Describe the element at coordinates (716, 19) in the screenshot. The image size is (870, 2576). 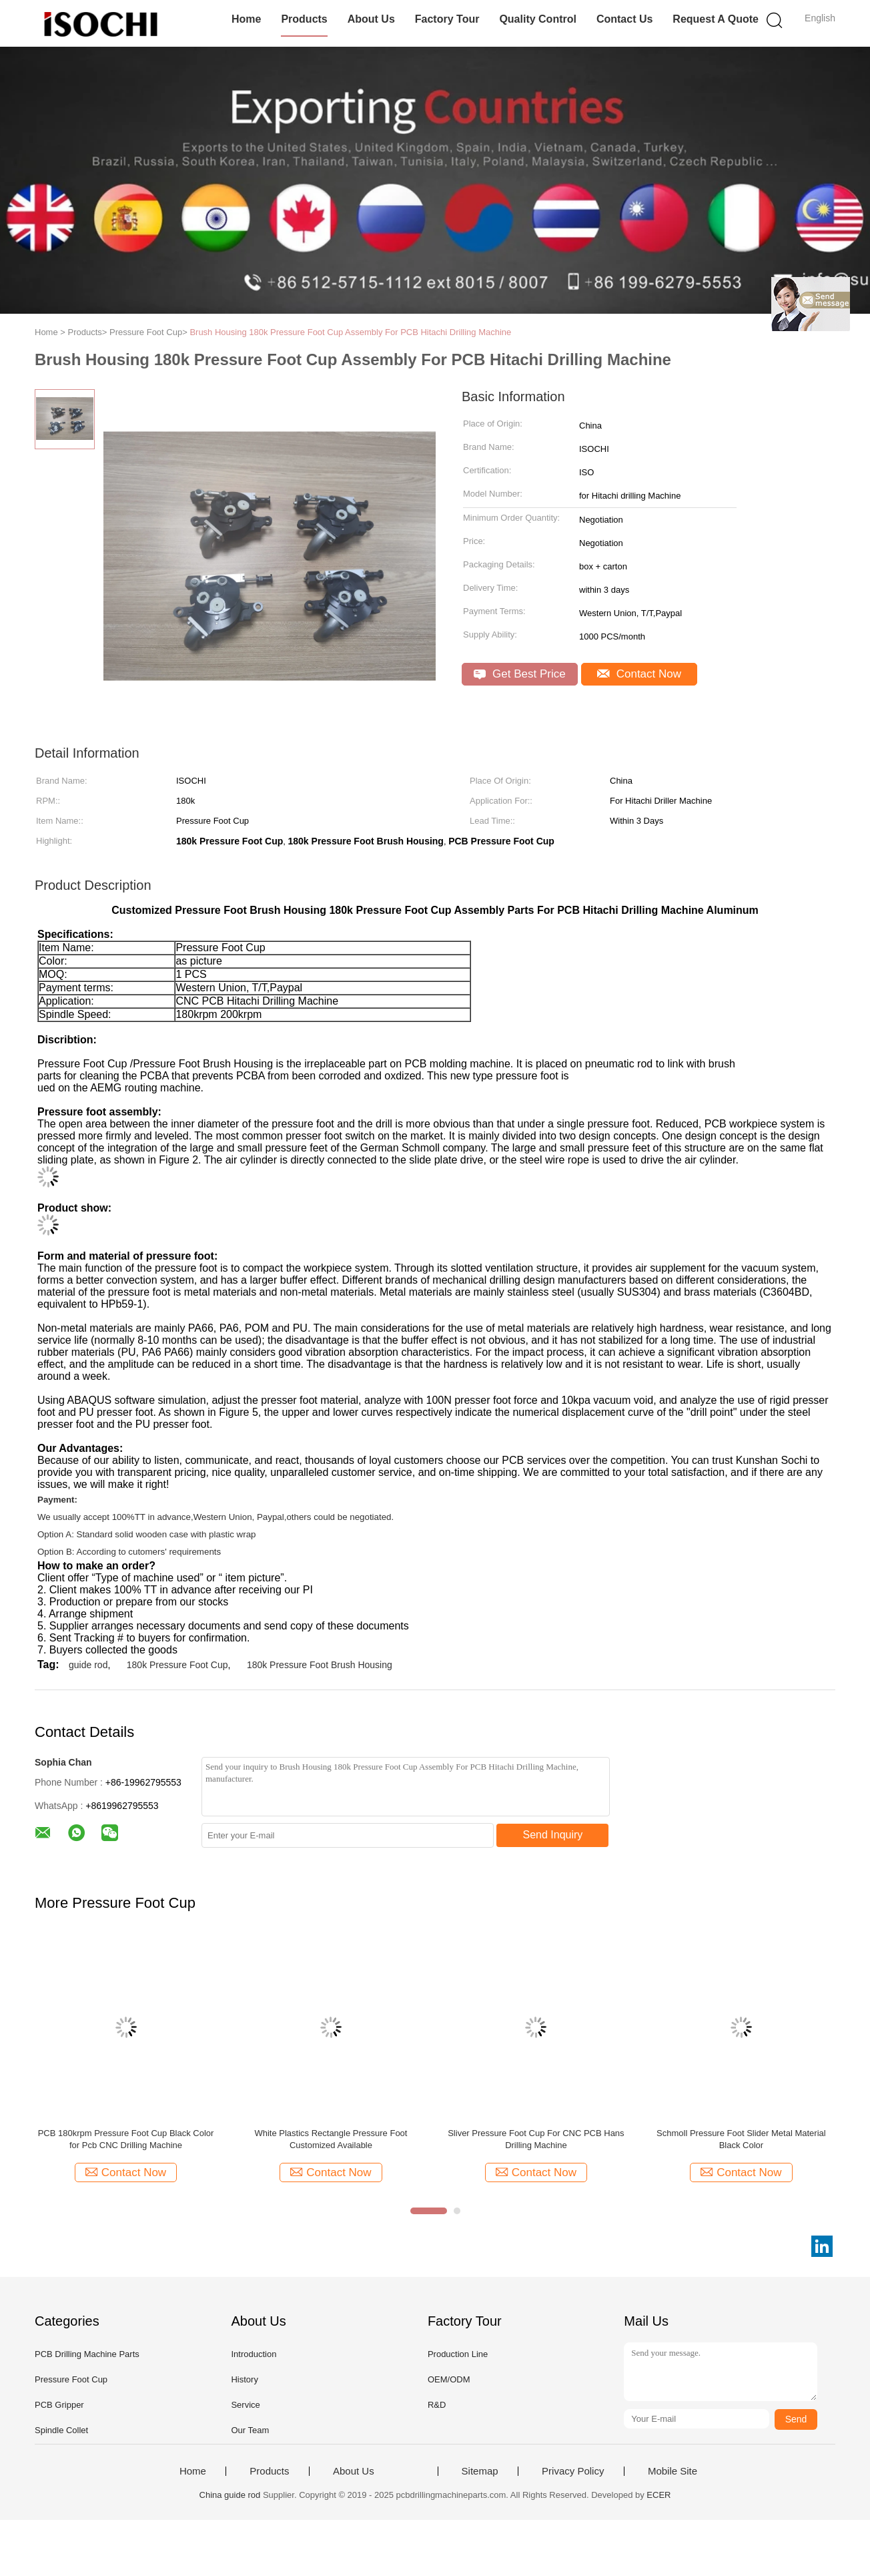
I see `Request A Quote` at that location.